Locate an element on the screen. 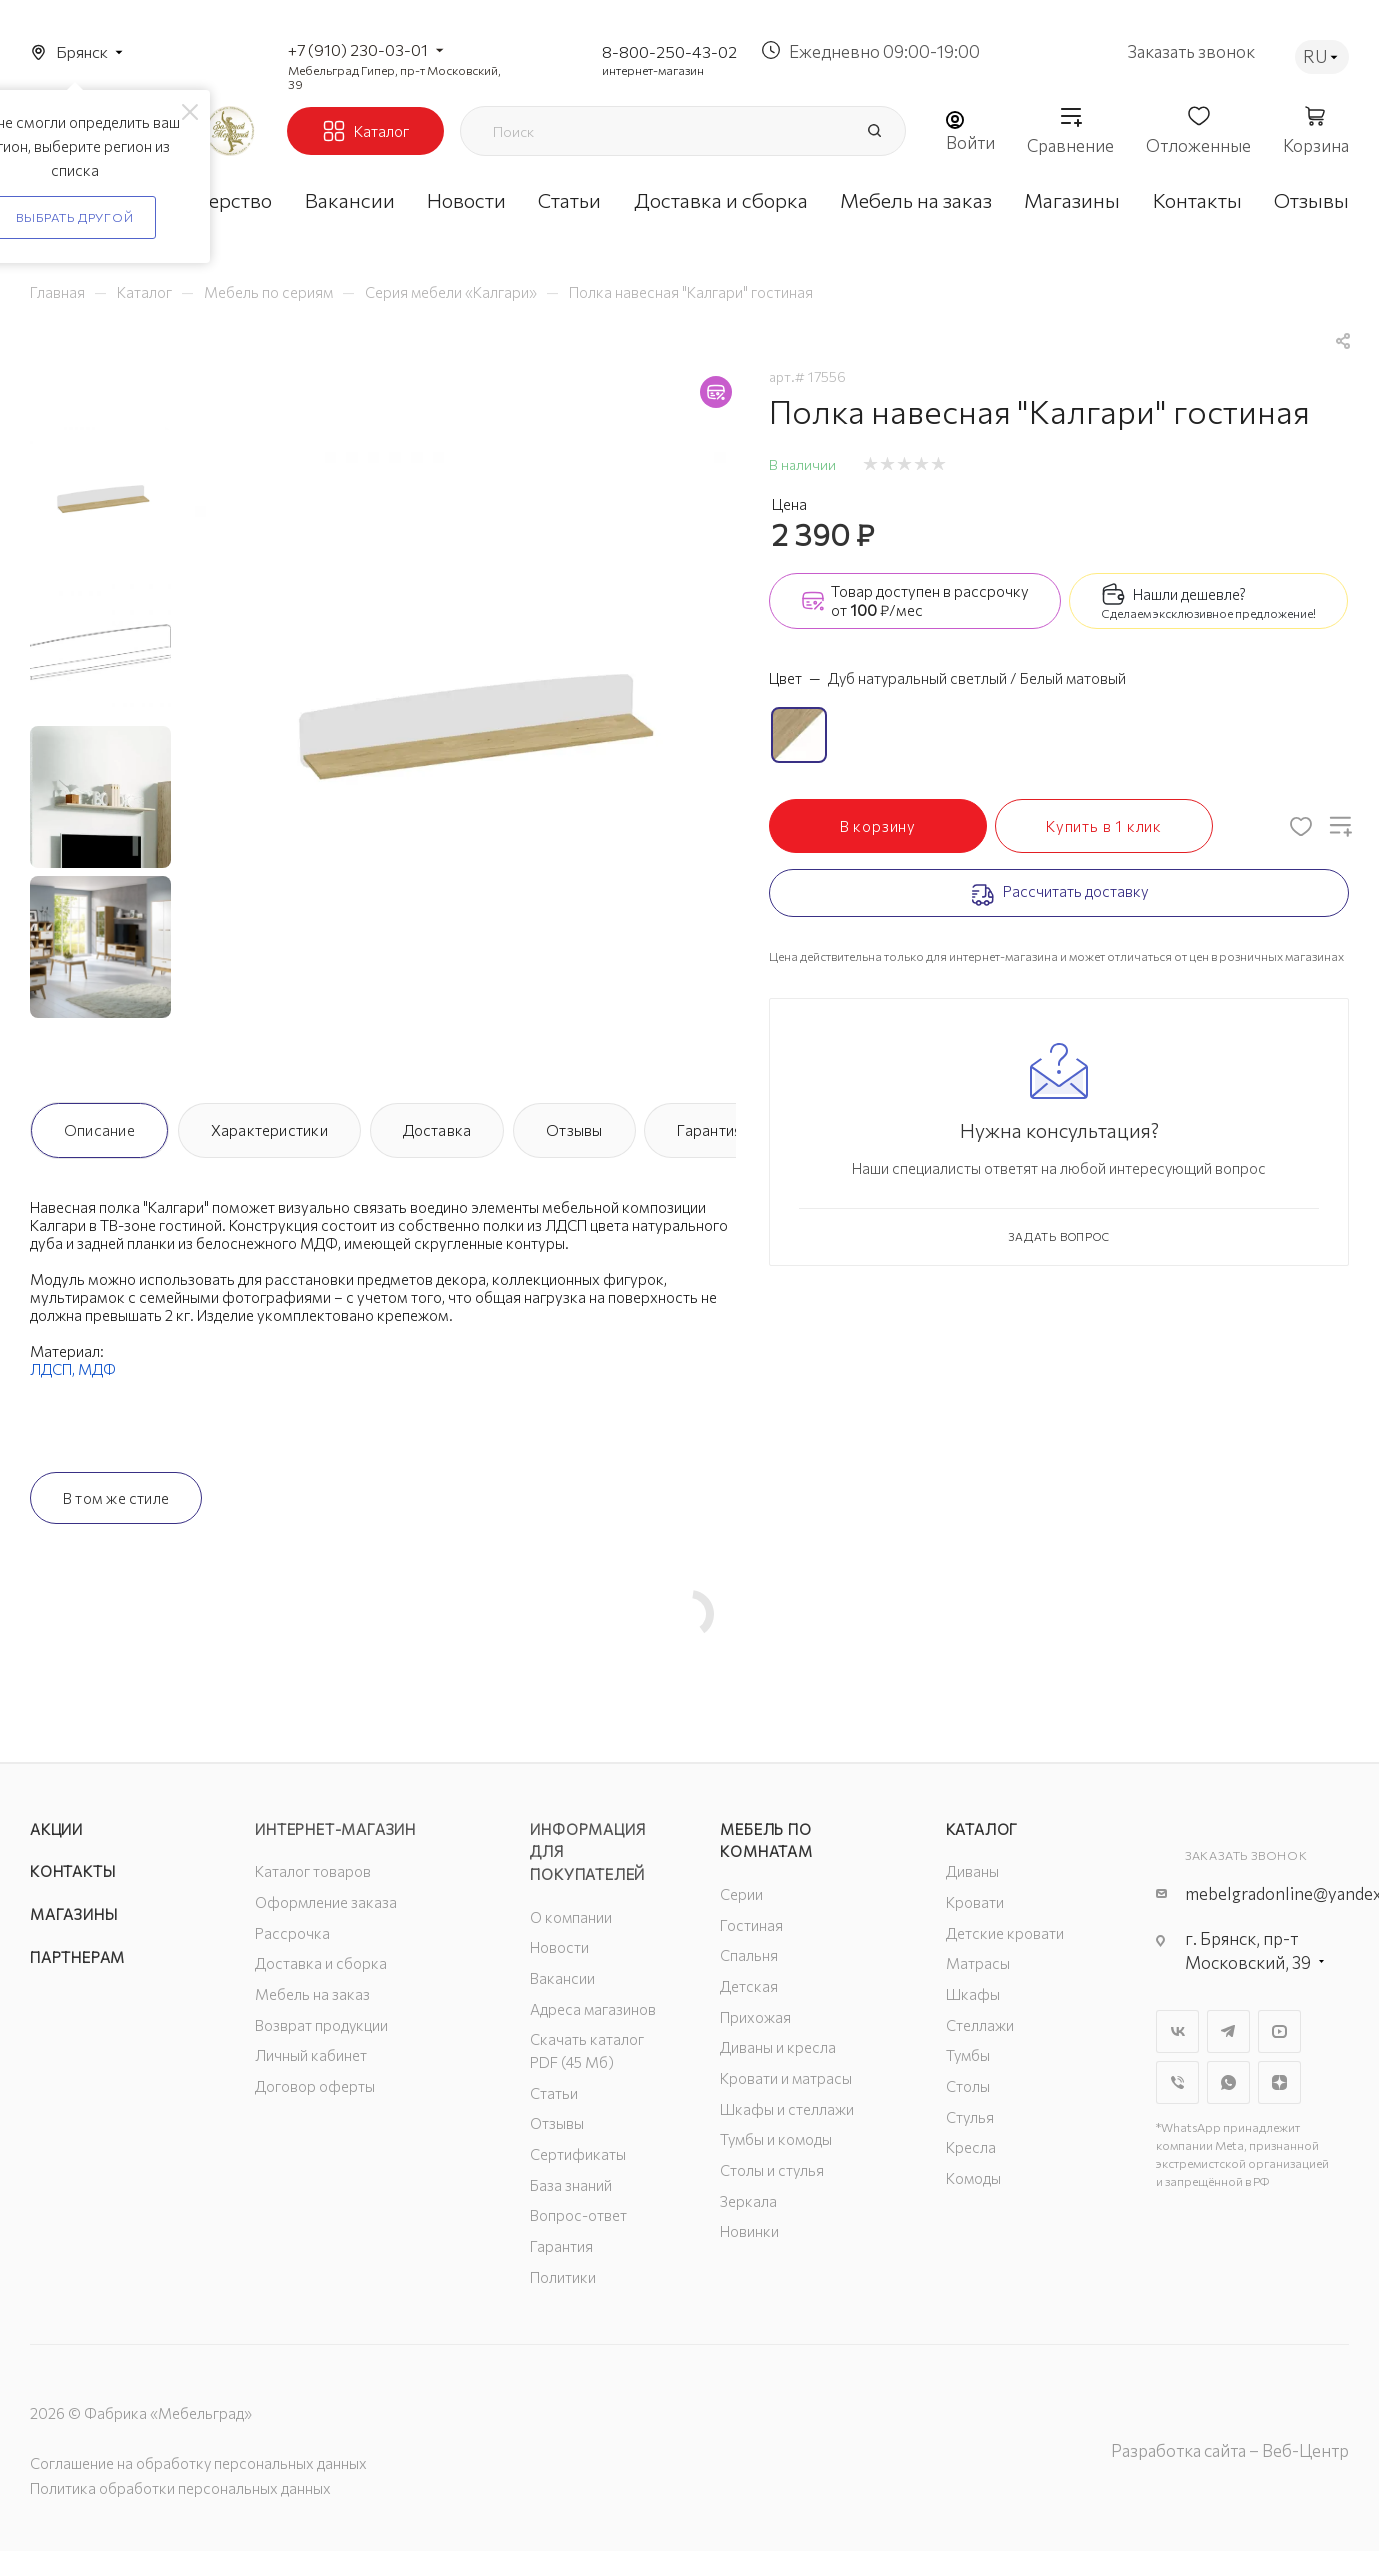 Image resolution: width=1379 pixels, height=2551 pixels. Кресла is located at coordinates (971, 2147).